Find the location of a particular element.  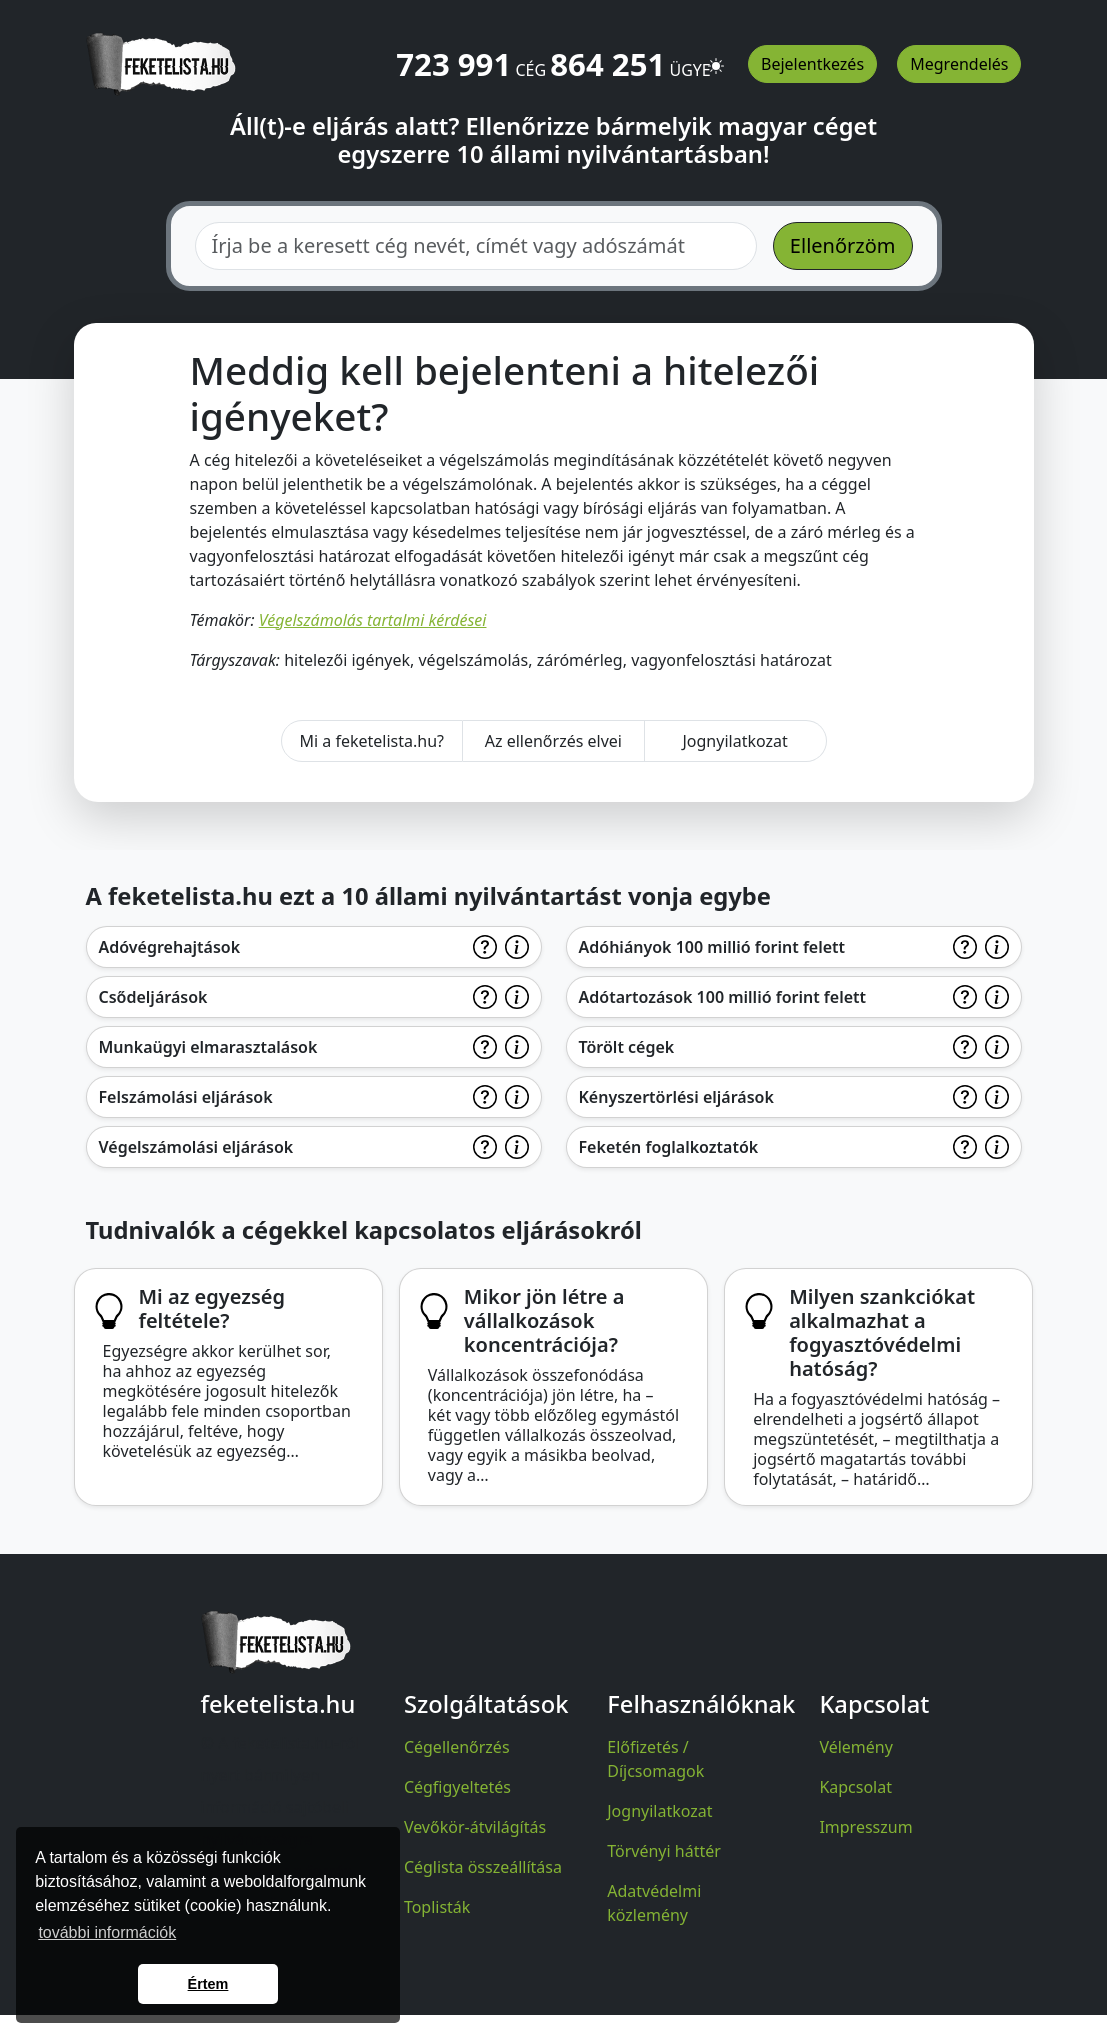

Csődeljárások is located at coordinates (153, 997).